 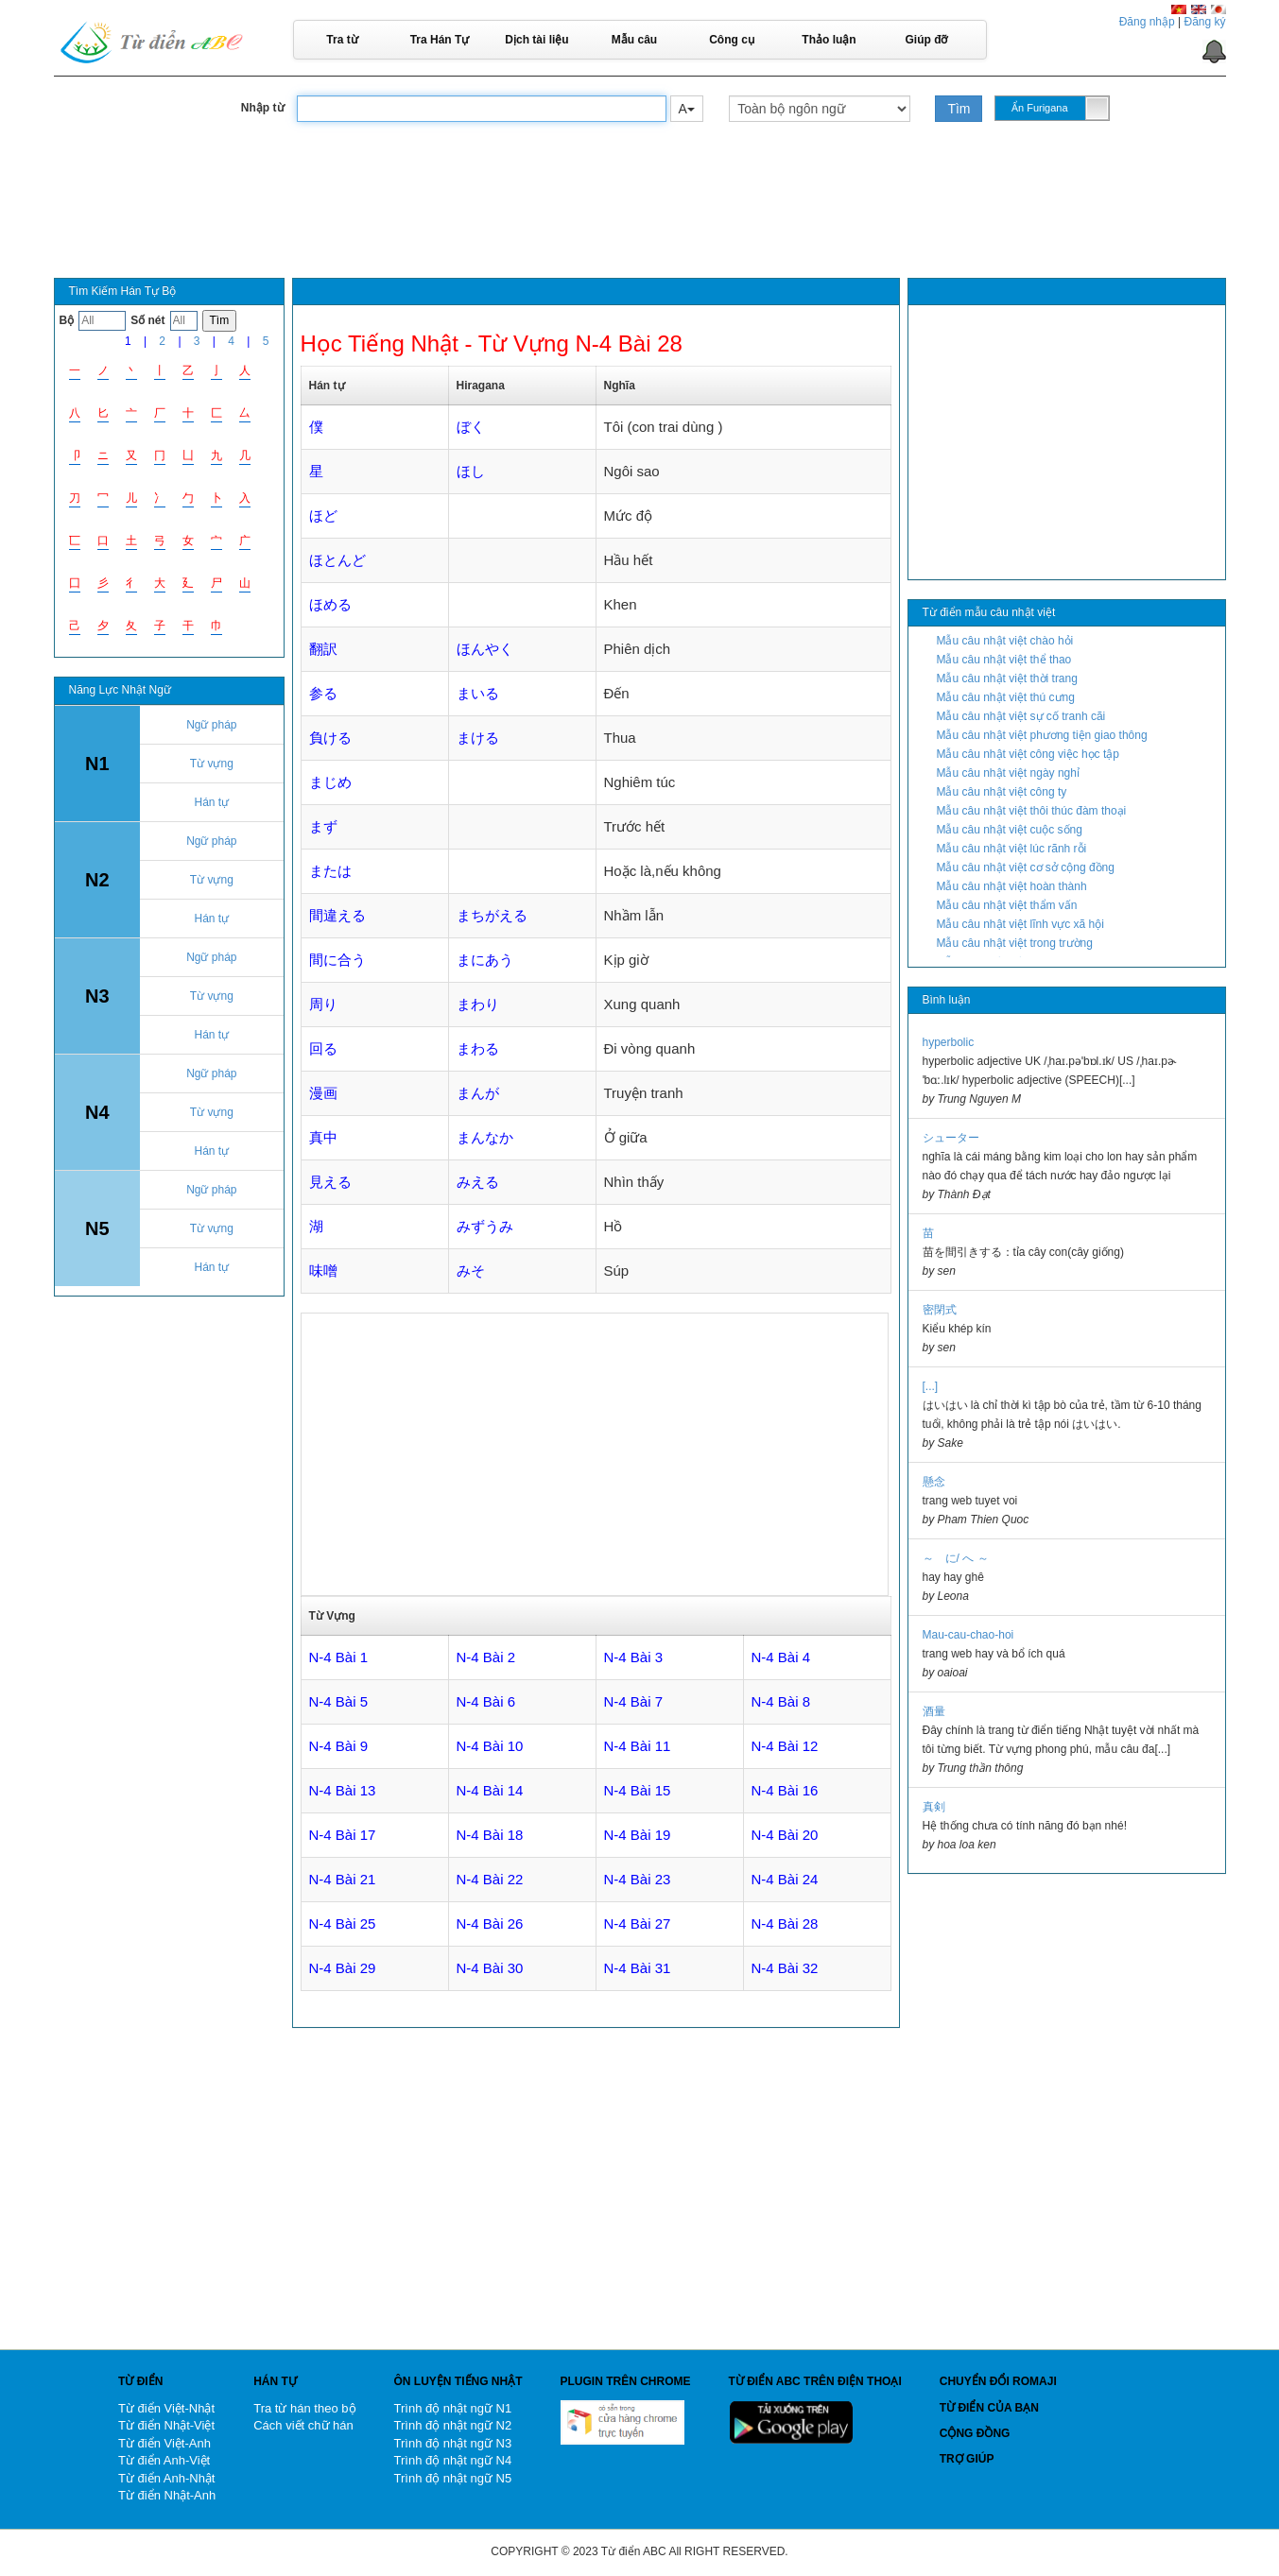 What do you see at coordinates (323, 515) in the screenshot?
I see `ほど` at bounding box center [323, 515].